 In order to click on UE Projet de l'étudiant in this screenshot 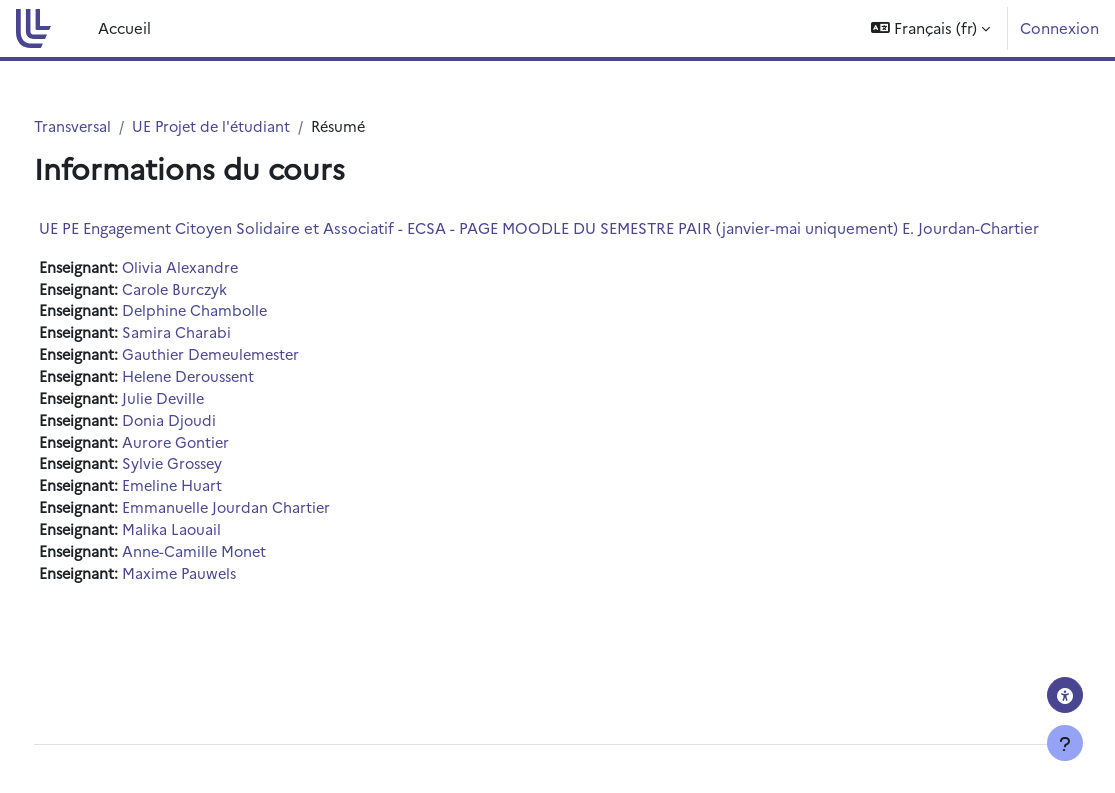, I will do `click(253, 126)`.